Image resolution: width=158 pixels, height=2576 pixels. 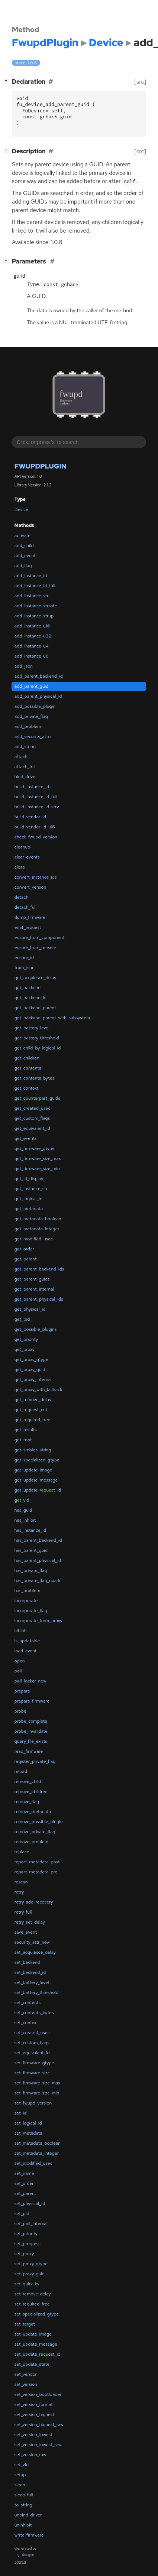 I want to click on add_problem, so click(x=27, y=726).